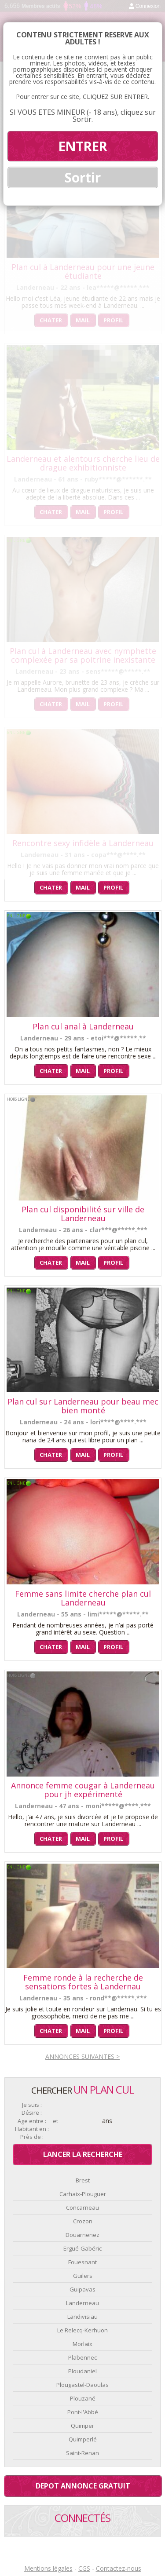 The image size is (165, 2576). Describe the element at coordinates (32, 2105) in the screenshot. I see `Je suis :` at that location.